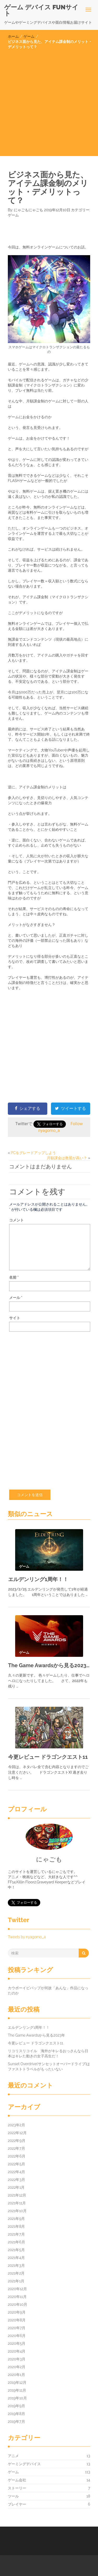 This screenshot has height=2576, width=98. Describe the element at coordinates (15, 1298) in the screenshot. I see `メール` at that location.